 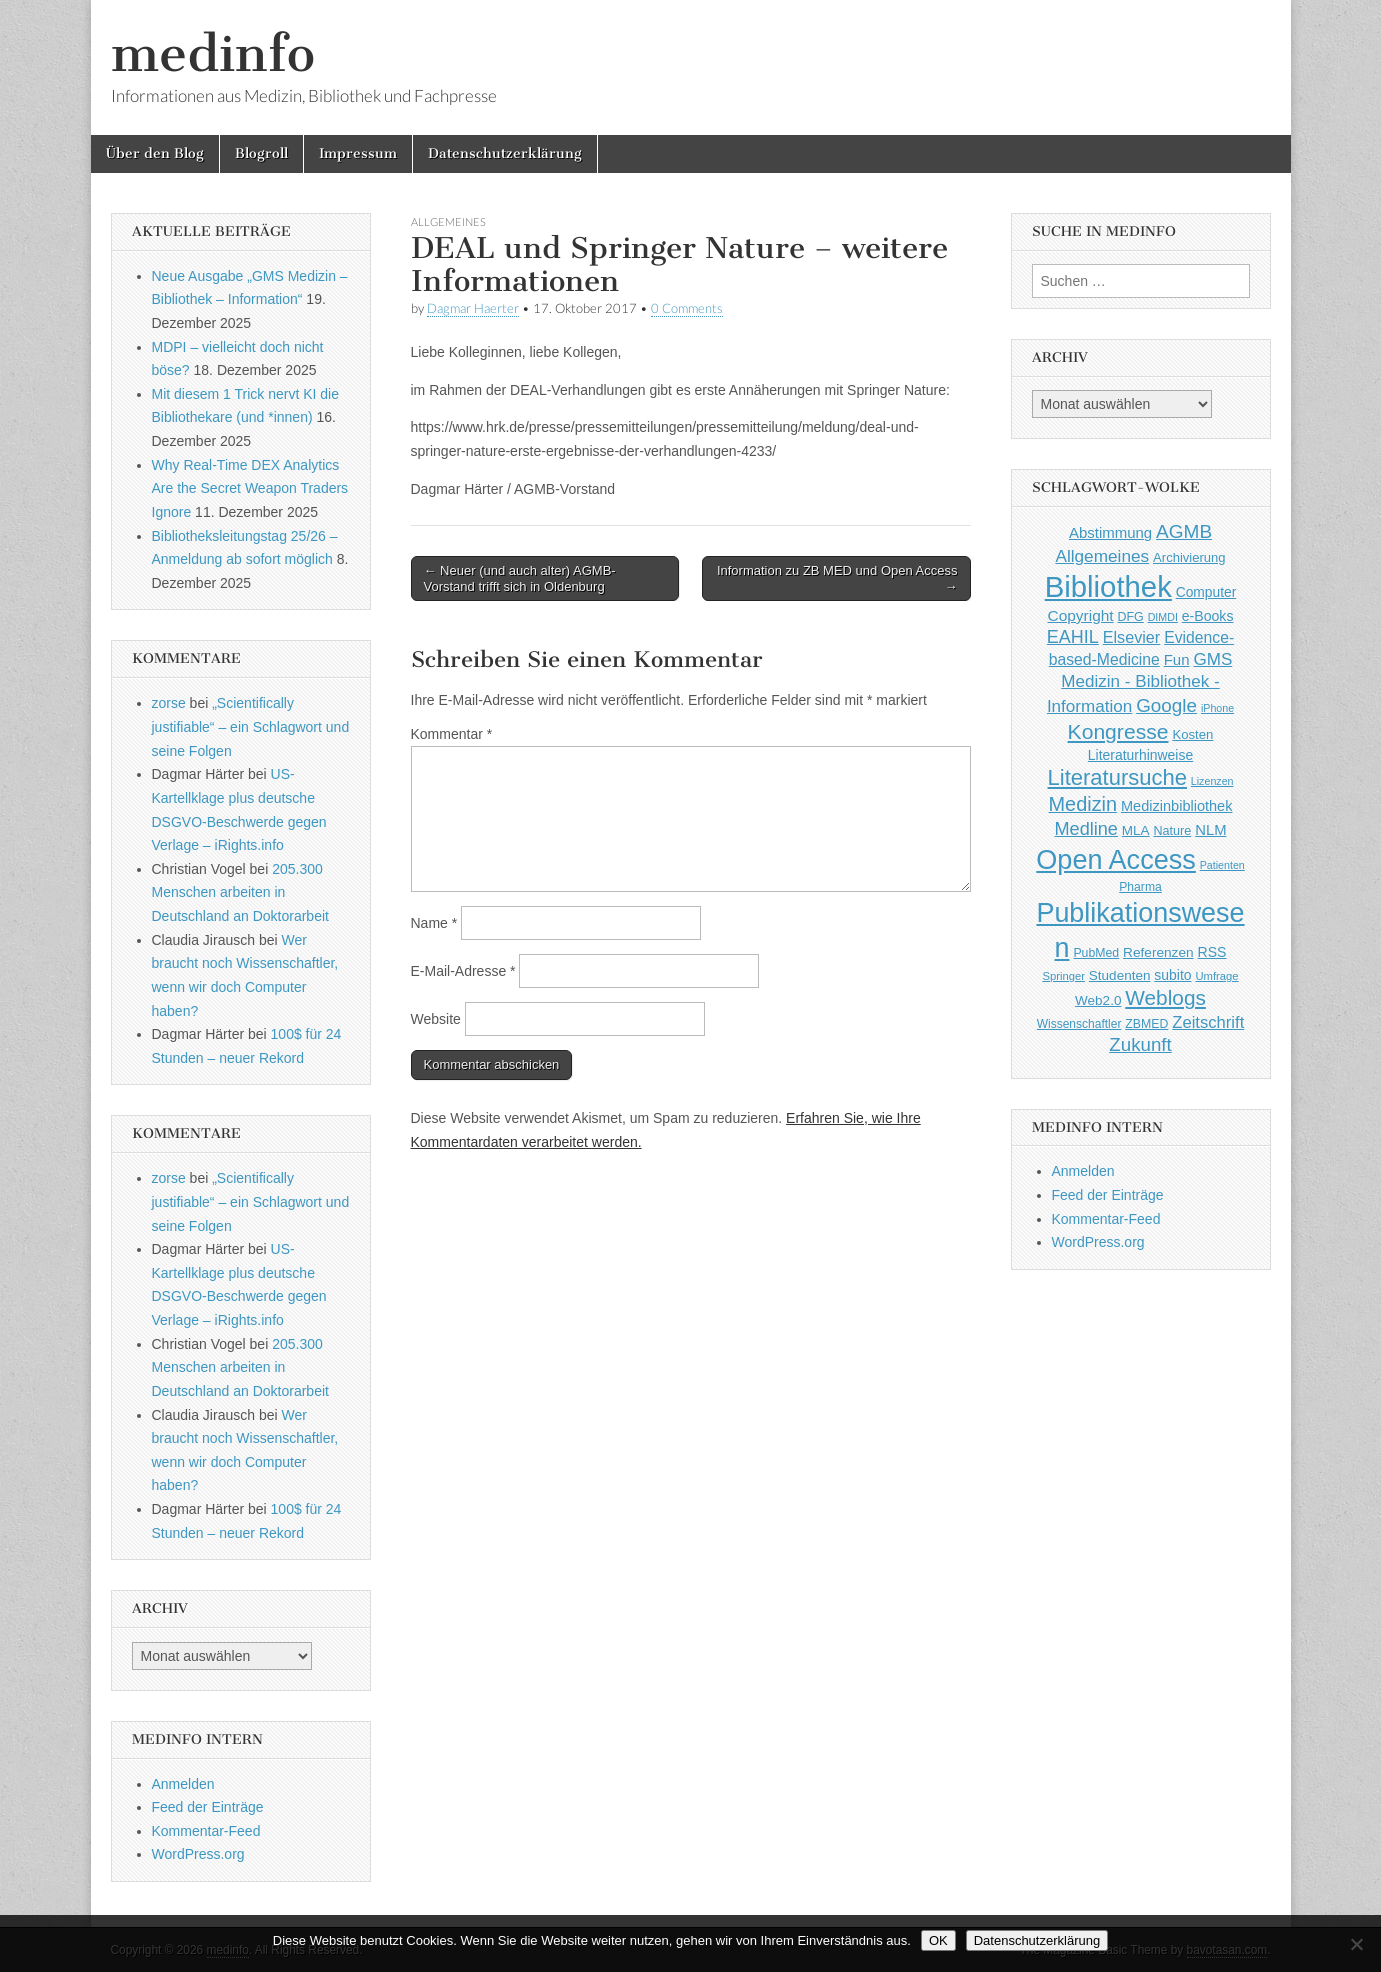 I want to click on Kommentar, so click(x=452, y=734).